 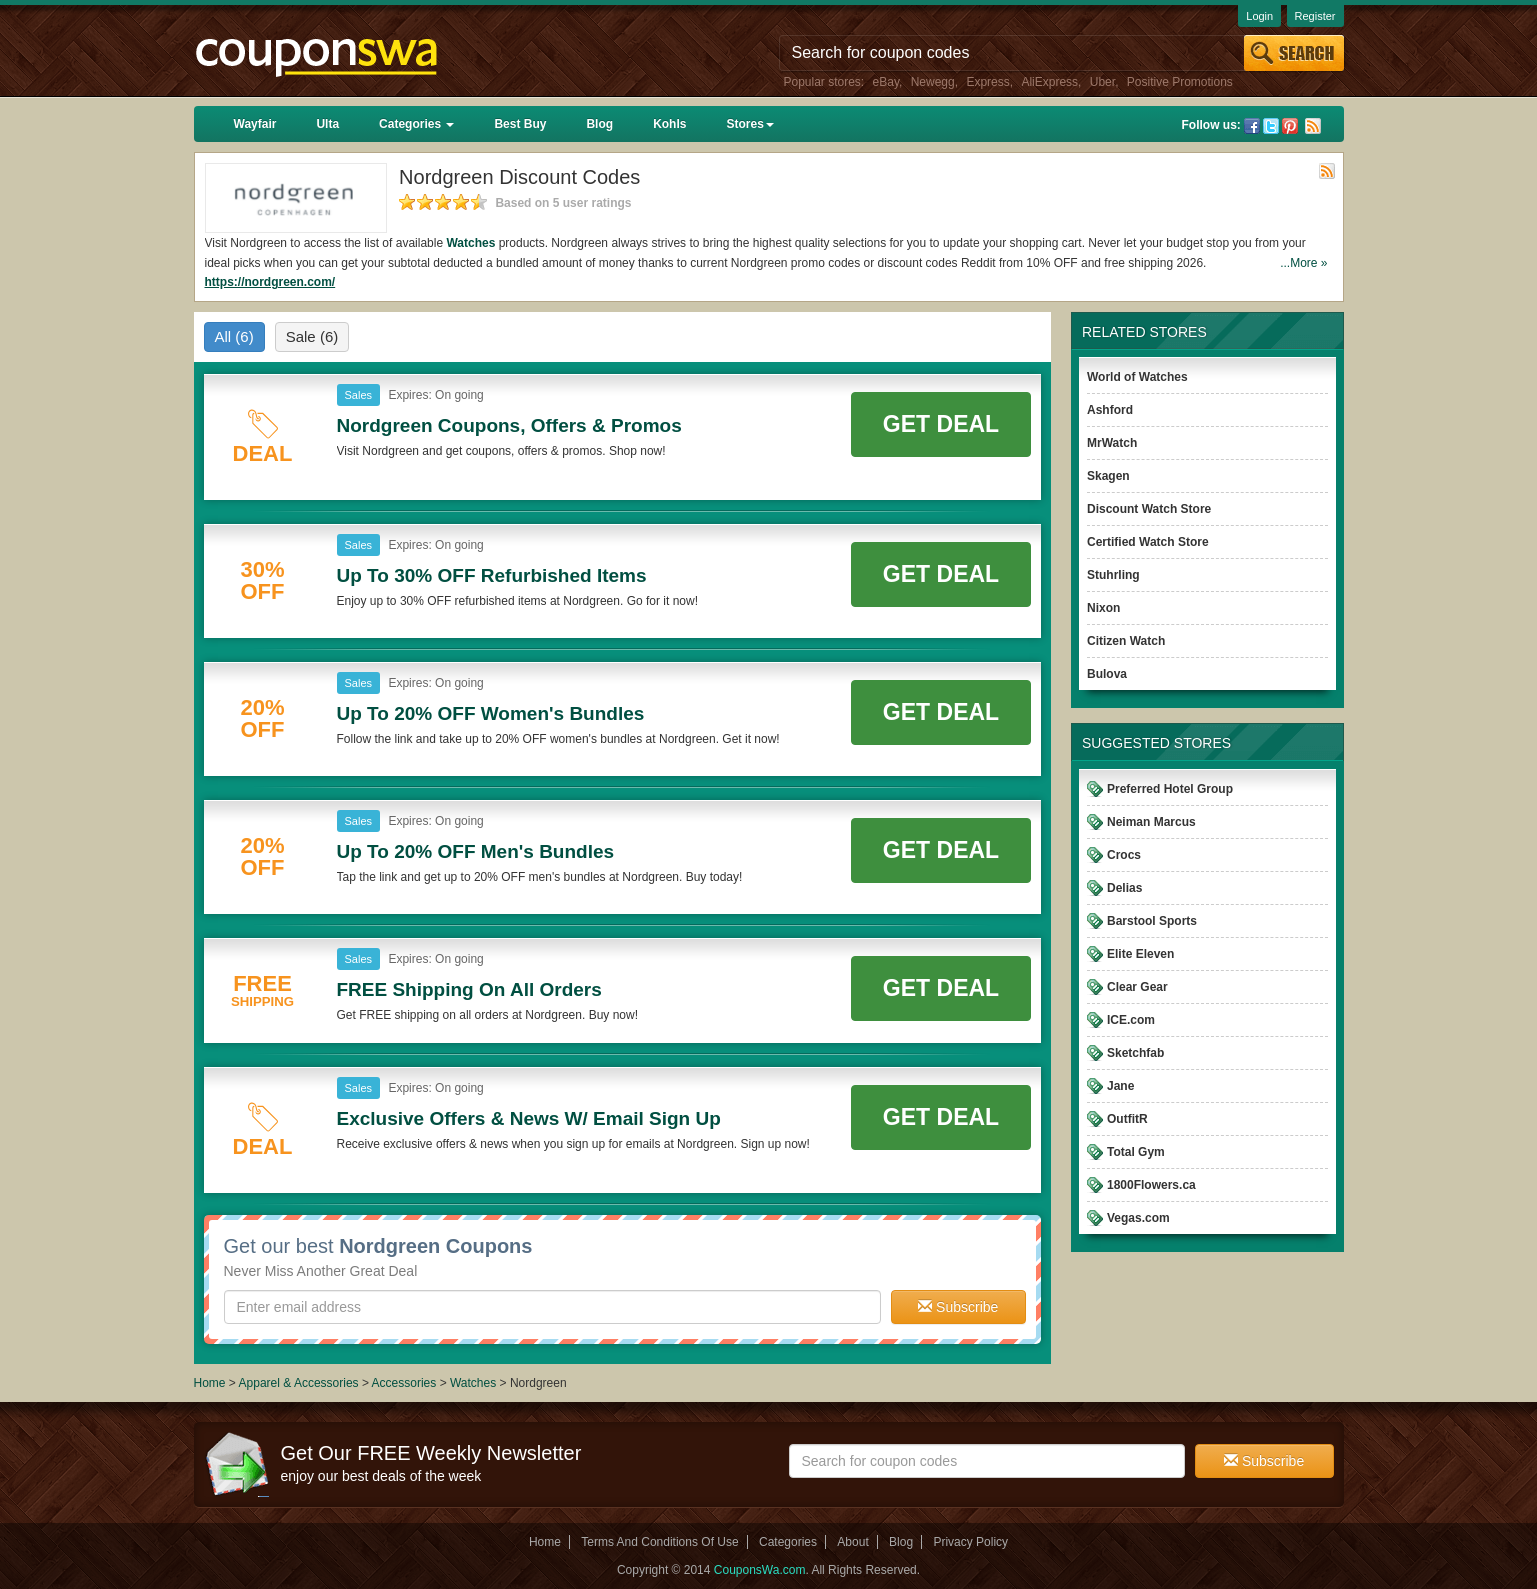 What do you see at coordinates (327, 124) in the screenshot?
I see `Ulta` at bounding box center [327, 124].